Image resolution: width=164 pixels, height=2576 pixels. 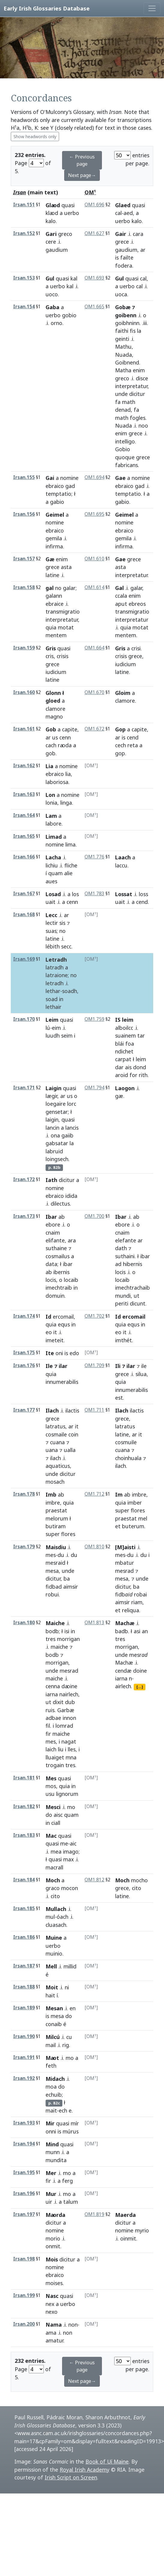 What do you see at coordinates (126, 249) in the screenshot?
I see `gaudium` at bounding box center [126, 249].